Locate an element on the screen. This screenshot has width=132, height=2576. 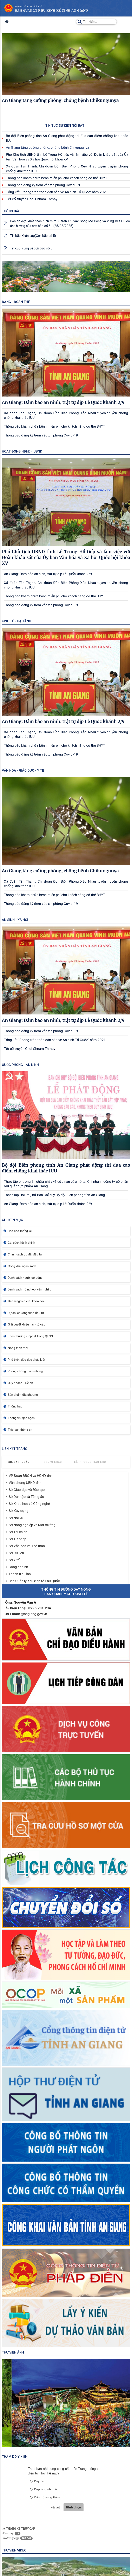
Sở Khoa học và Công nghệ is located at coordinates (29, 1504).